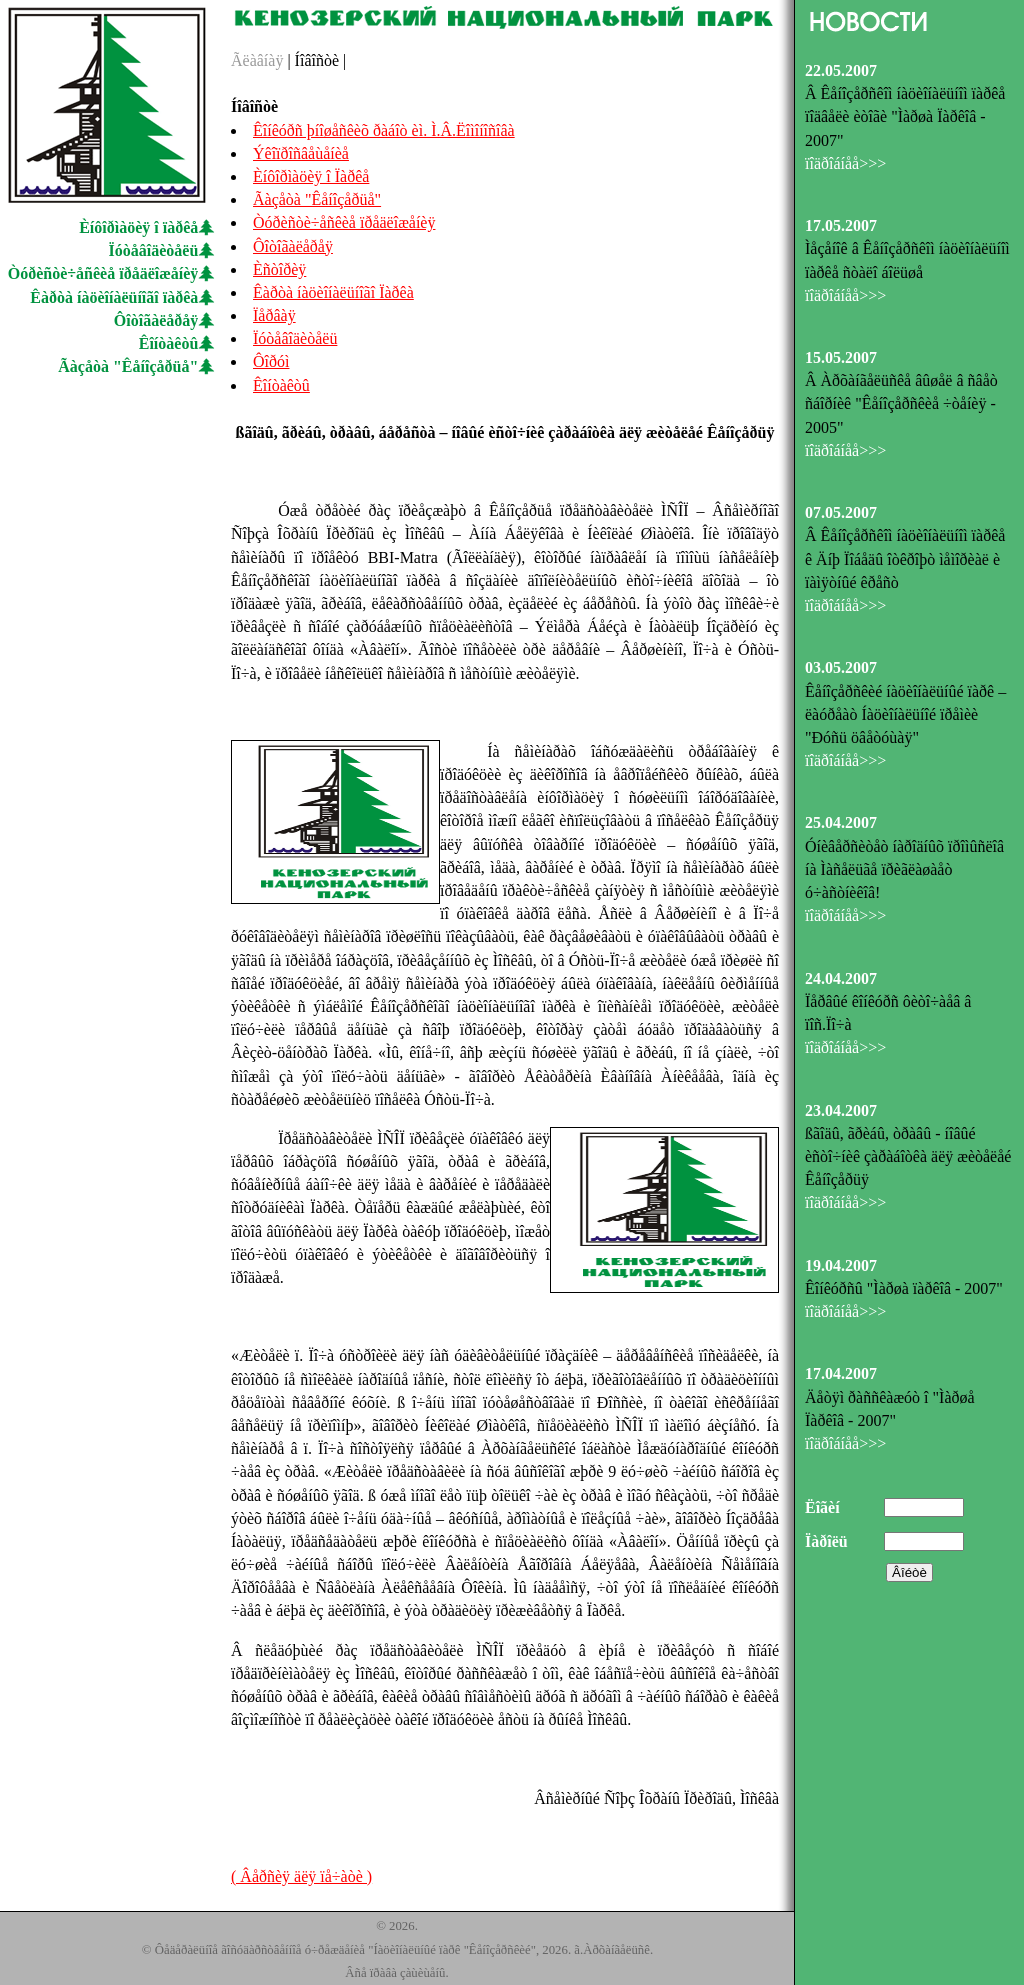  Describe the element at coordinates (128, 366) in the screenshot. I see `Ãàçåòà "Êåíîçåðüå"` at that location.